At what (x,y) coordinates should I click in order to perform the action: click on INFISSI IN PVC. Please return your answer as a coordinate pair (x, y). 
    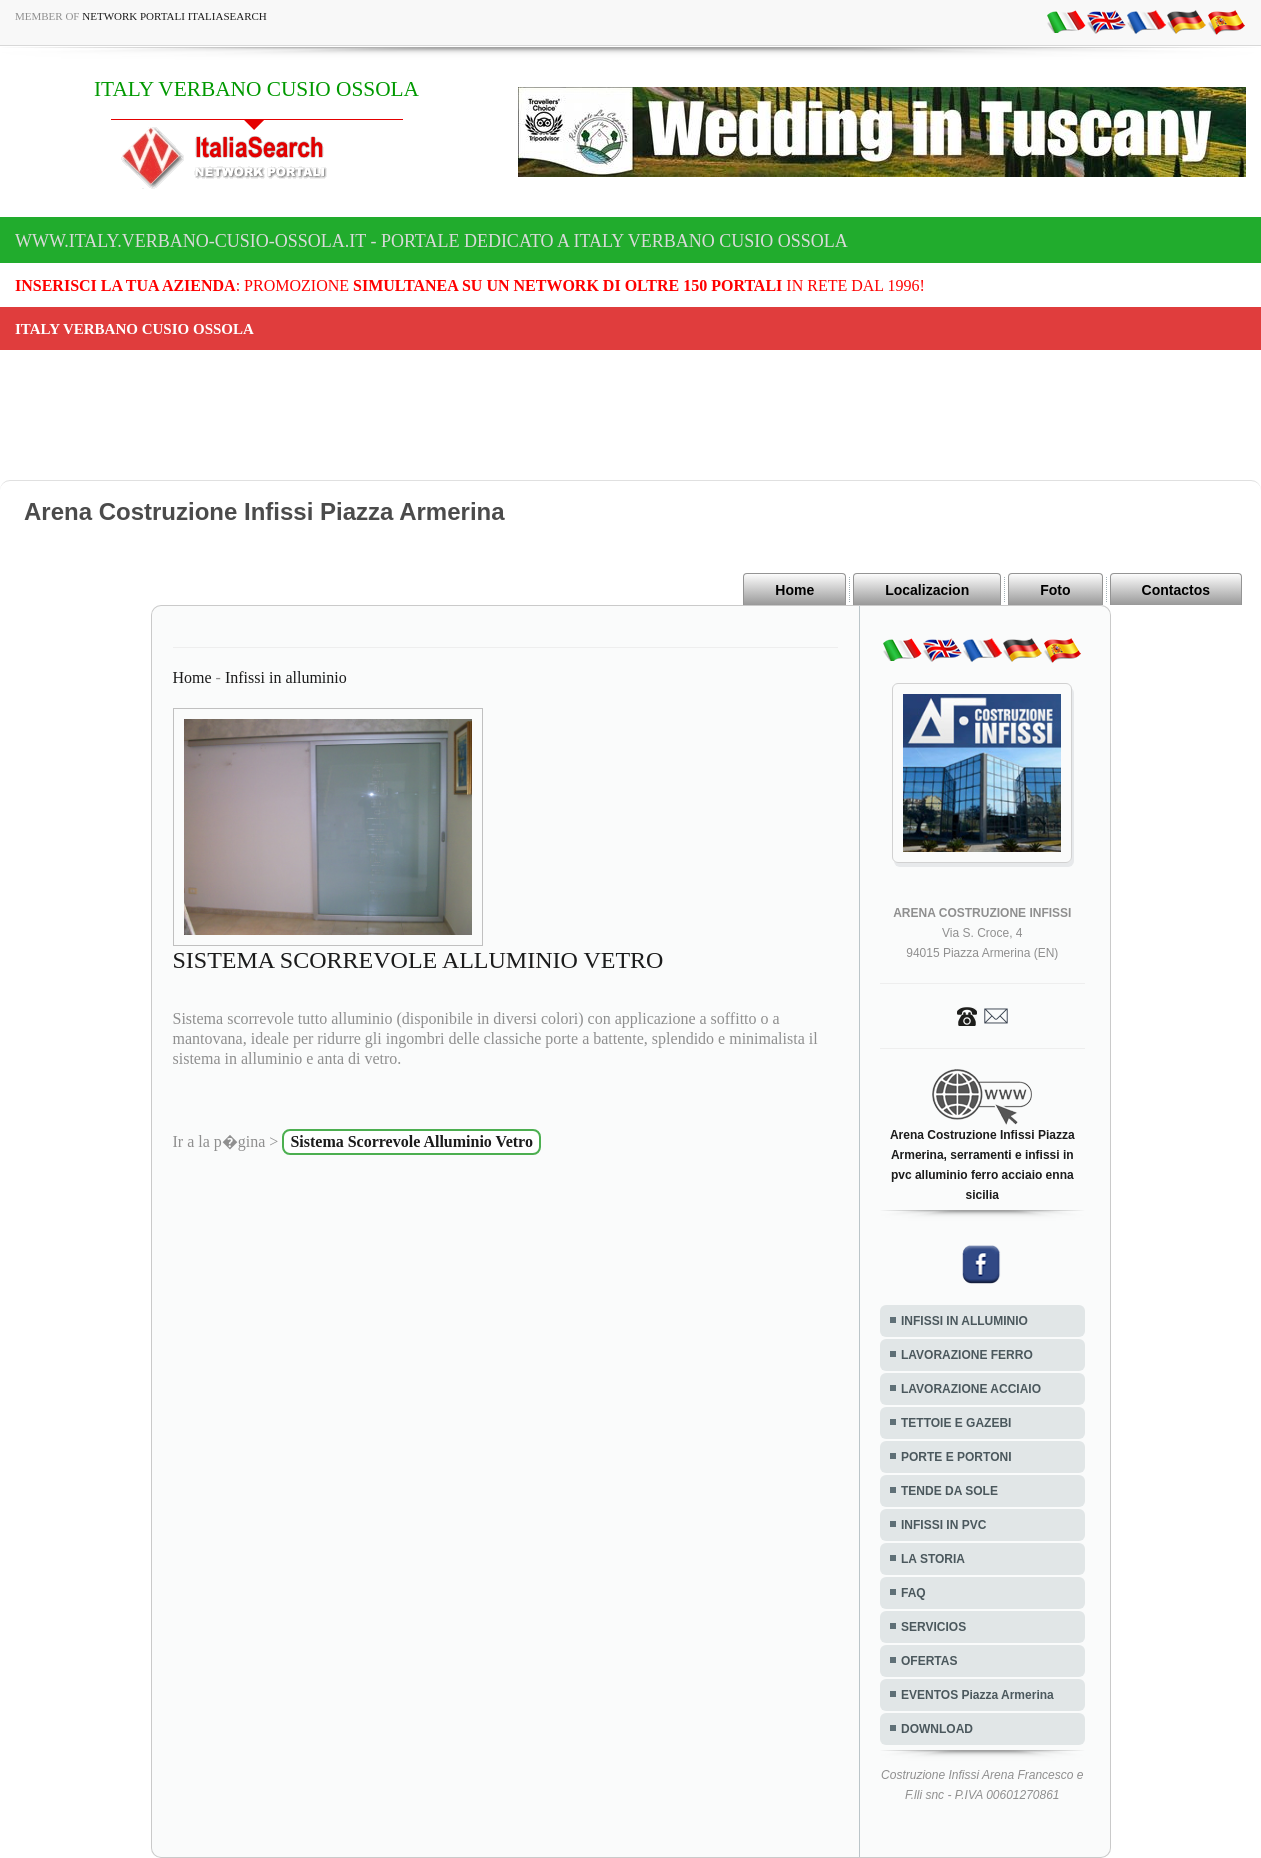
    Looking at the image, I should click on (943, 1525).